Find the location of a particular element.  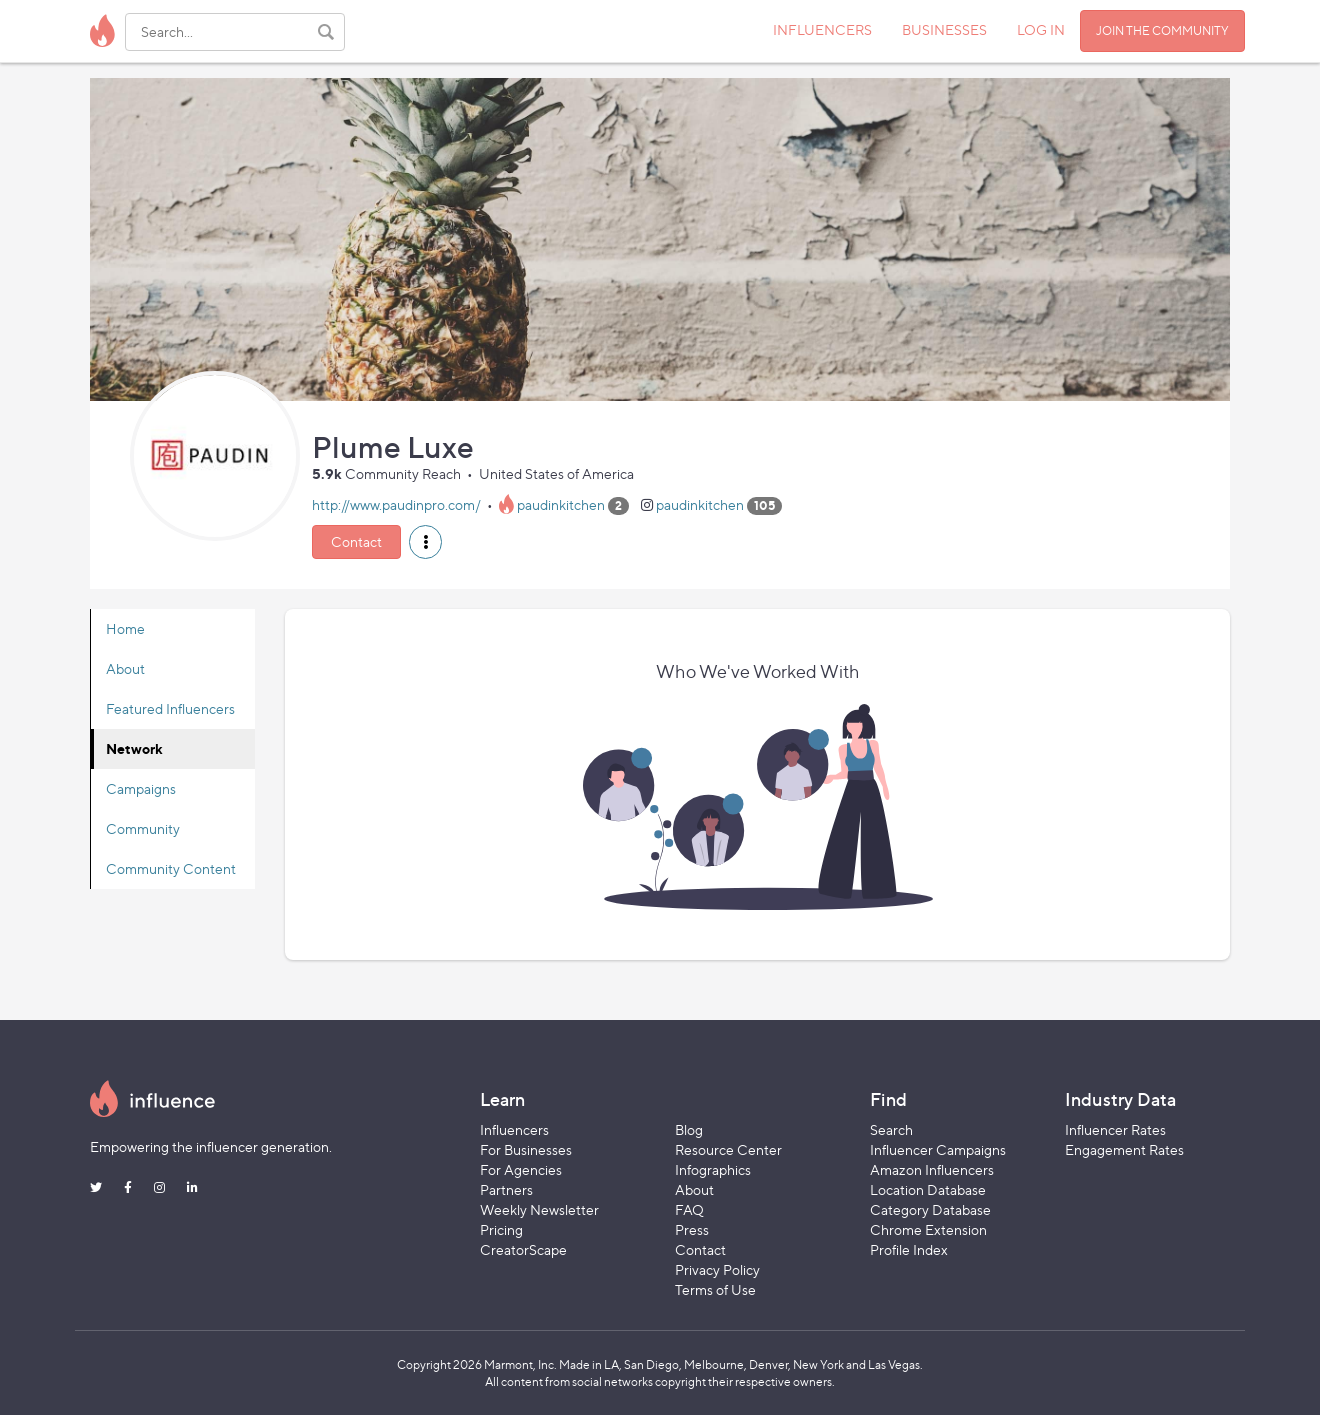

Search is located at coordinates (891, 1129).